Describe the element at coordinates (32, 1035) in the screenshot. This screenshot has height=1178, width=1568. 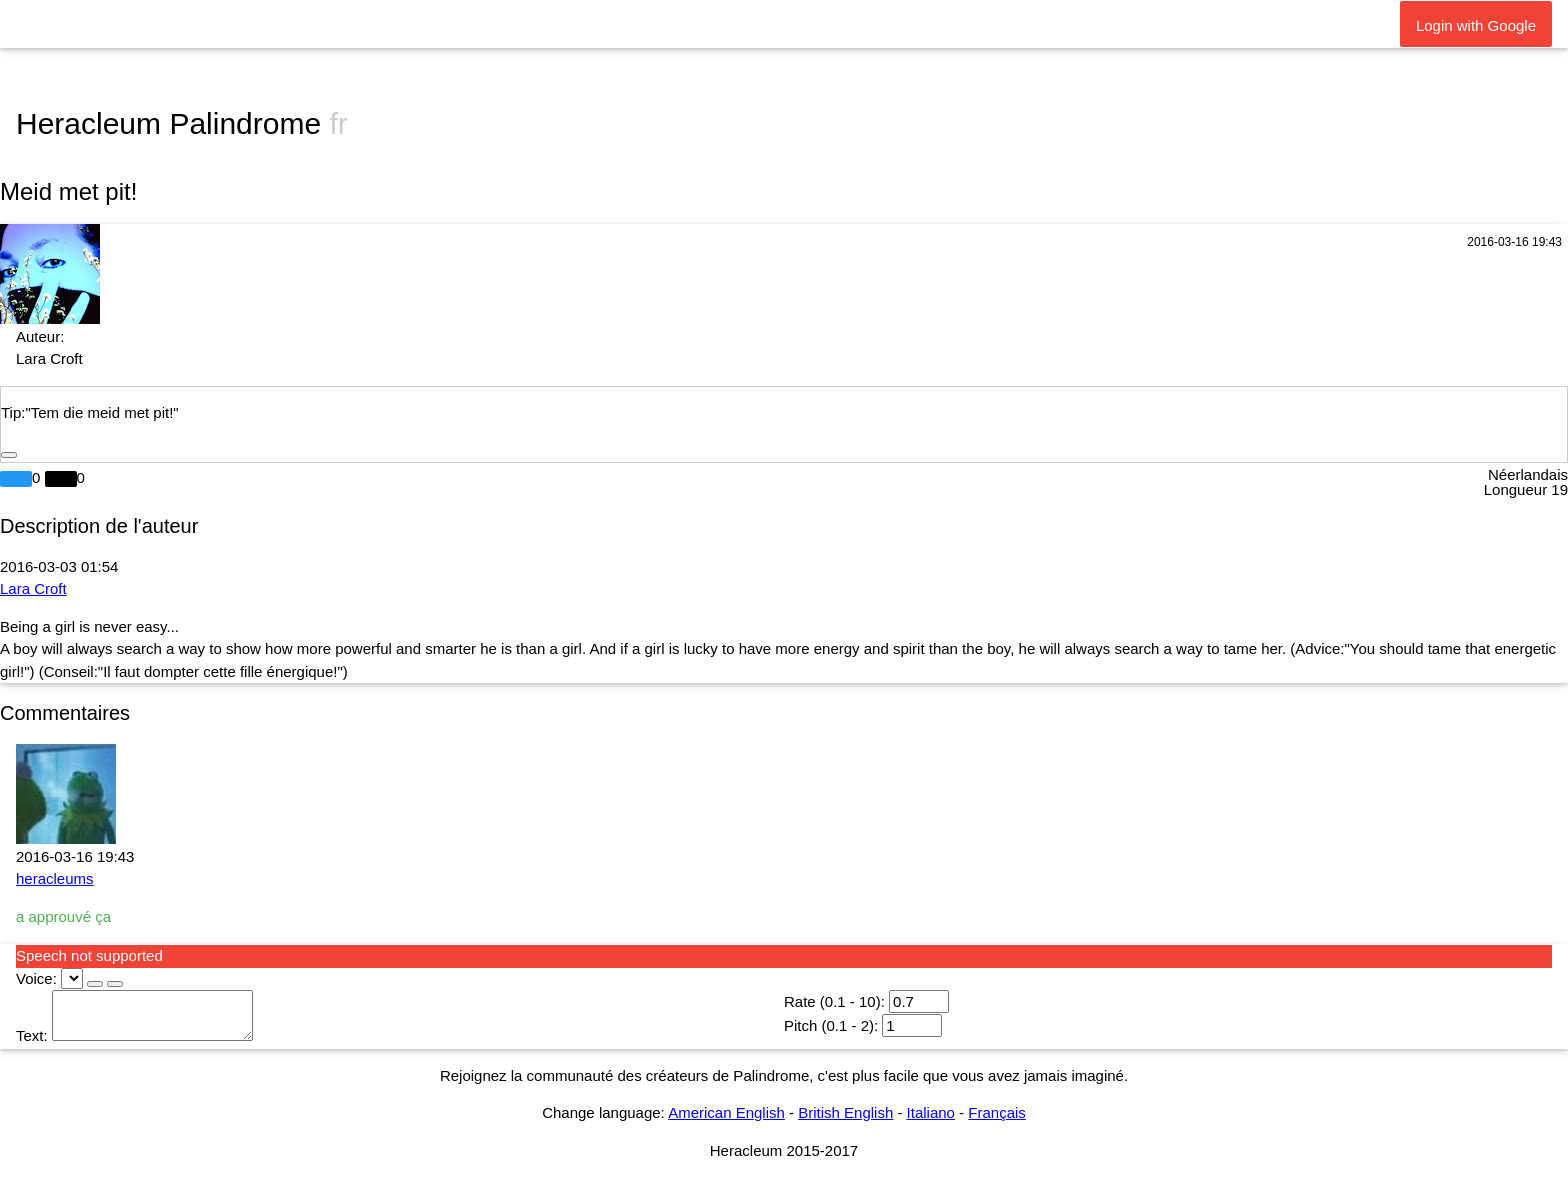
I see `Text:` at that location.